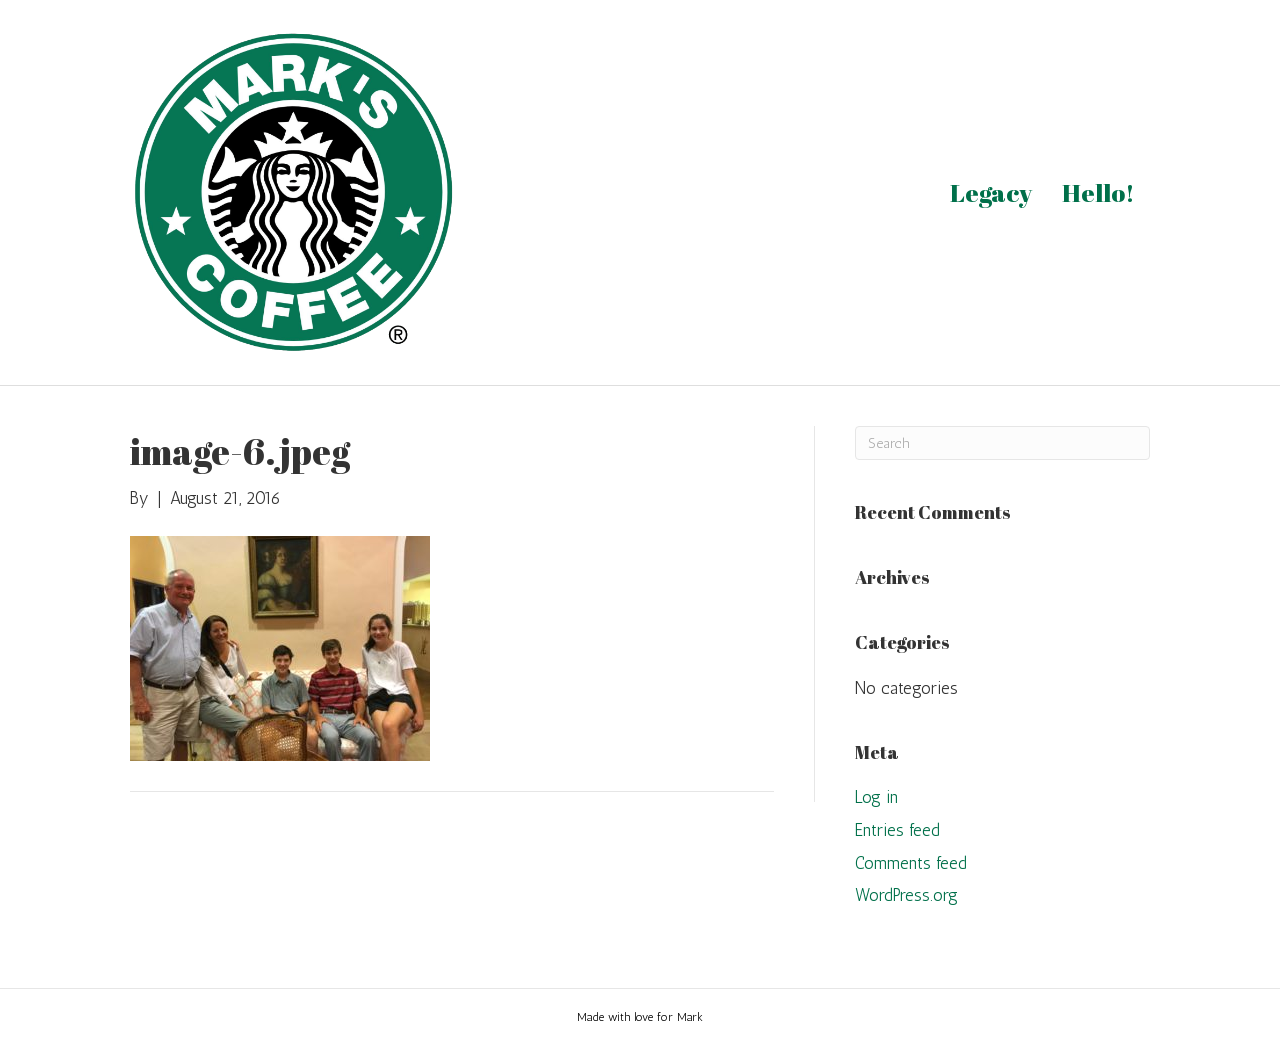 The image size is (1280, 1046). Describe the element at coordinates (906, 895) in the screenshot. I see `WordPress.org` at that location.